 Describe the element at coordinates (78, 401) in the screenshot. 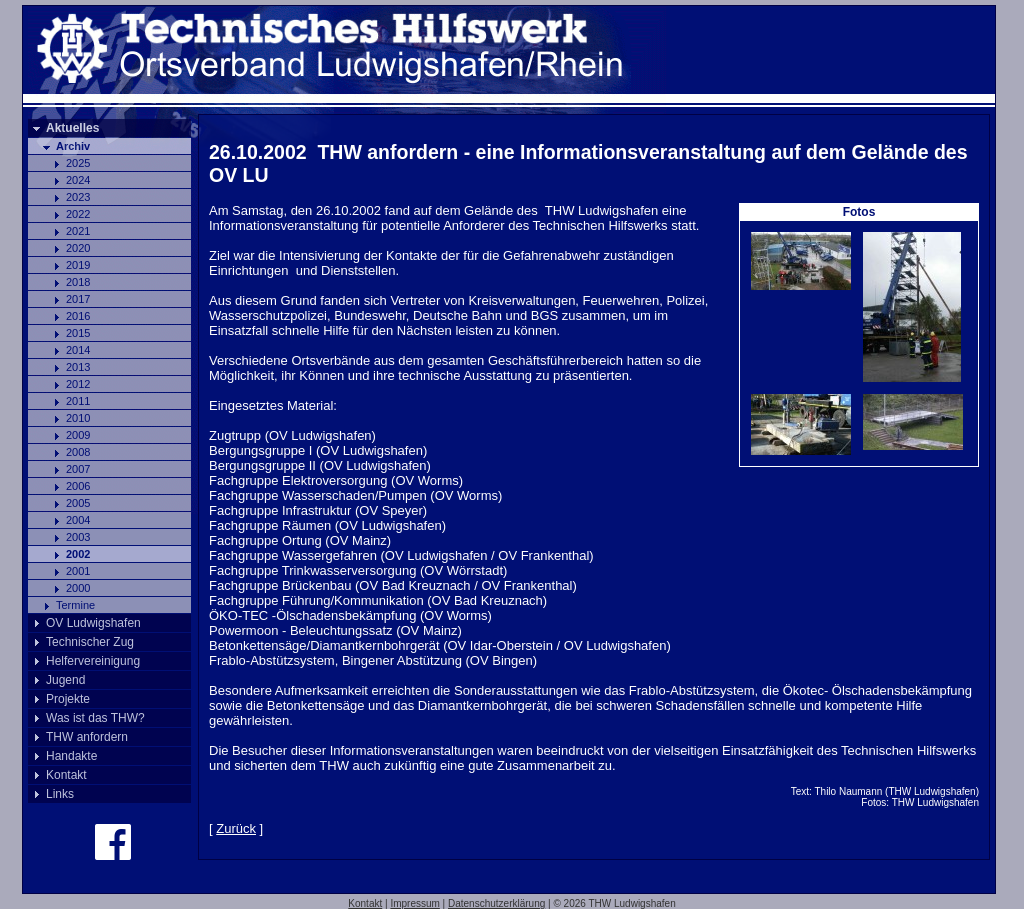

I see `2011` at that location.